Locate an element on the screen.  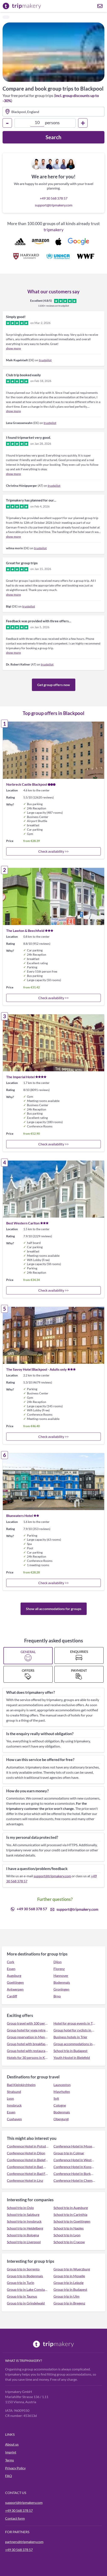
Group hotel for yoga retreats in Stuttgart is located at coordinates (27, 2030).